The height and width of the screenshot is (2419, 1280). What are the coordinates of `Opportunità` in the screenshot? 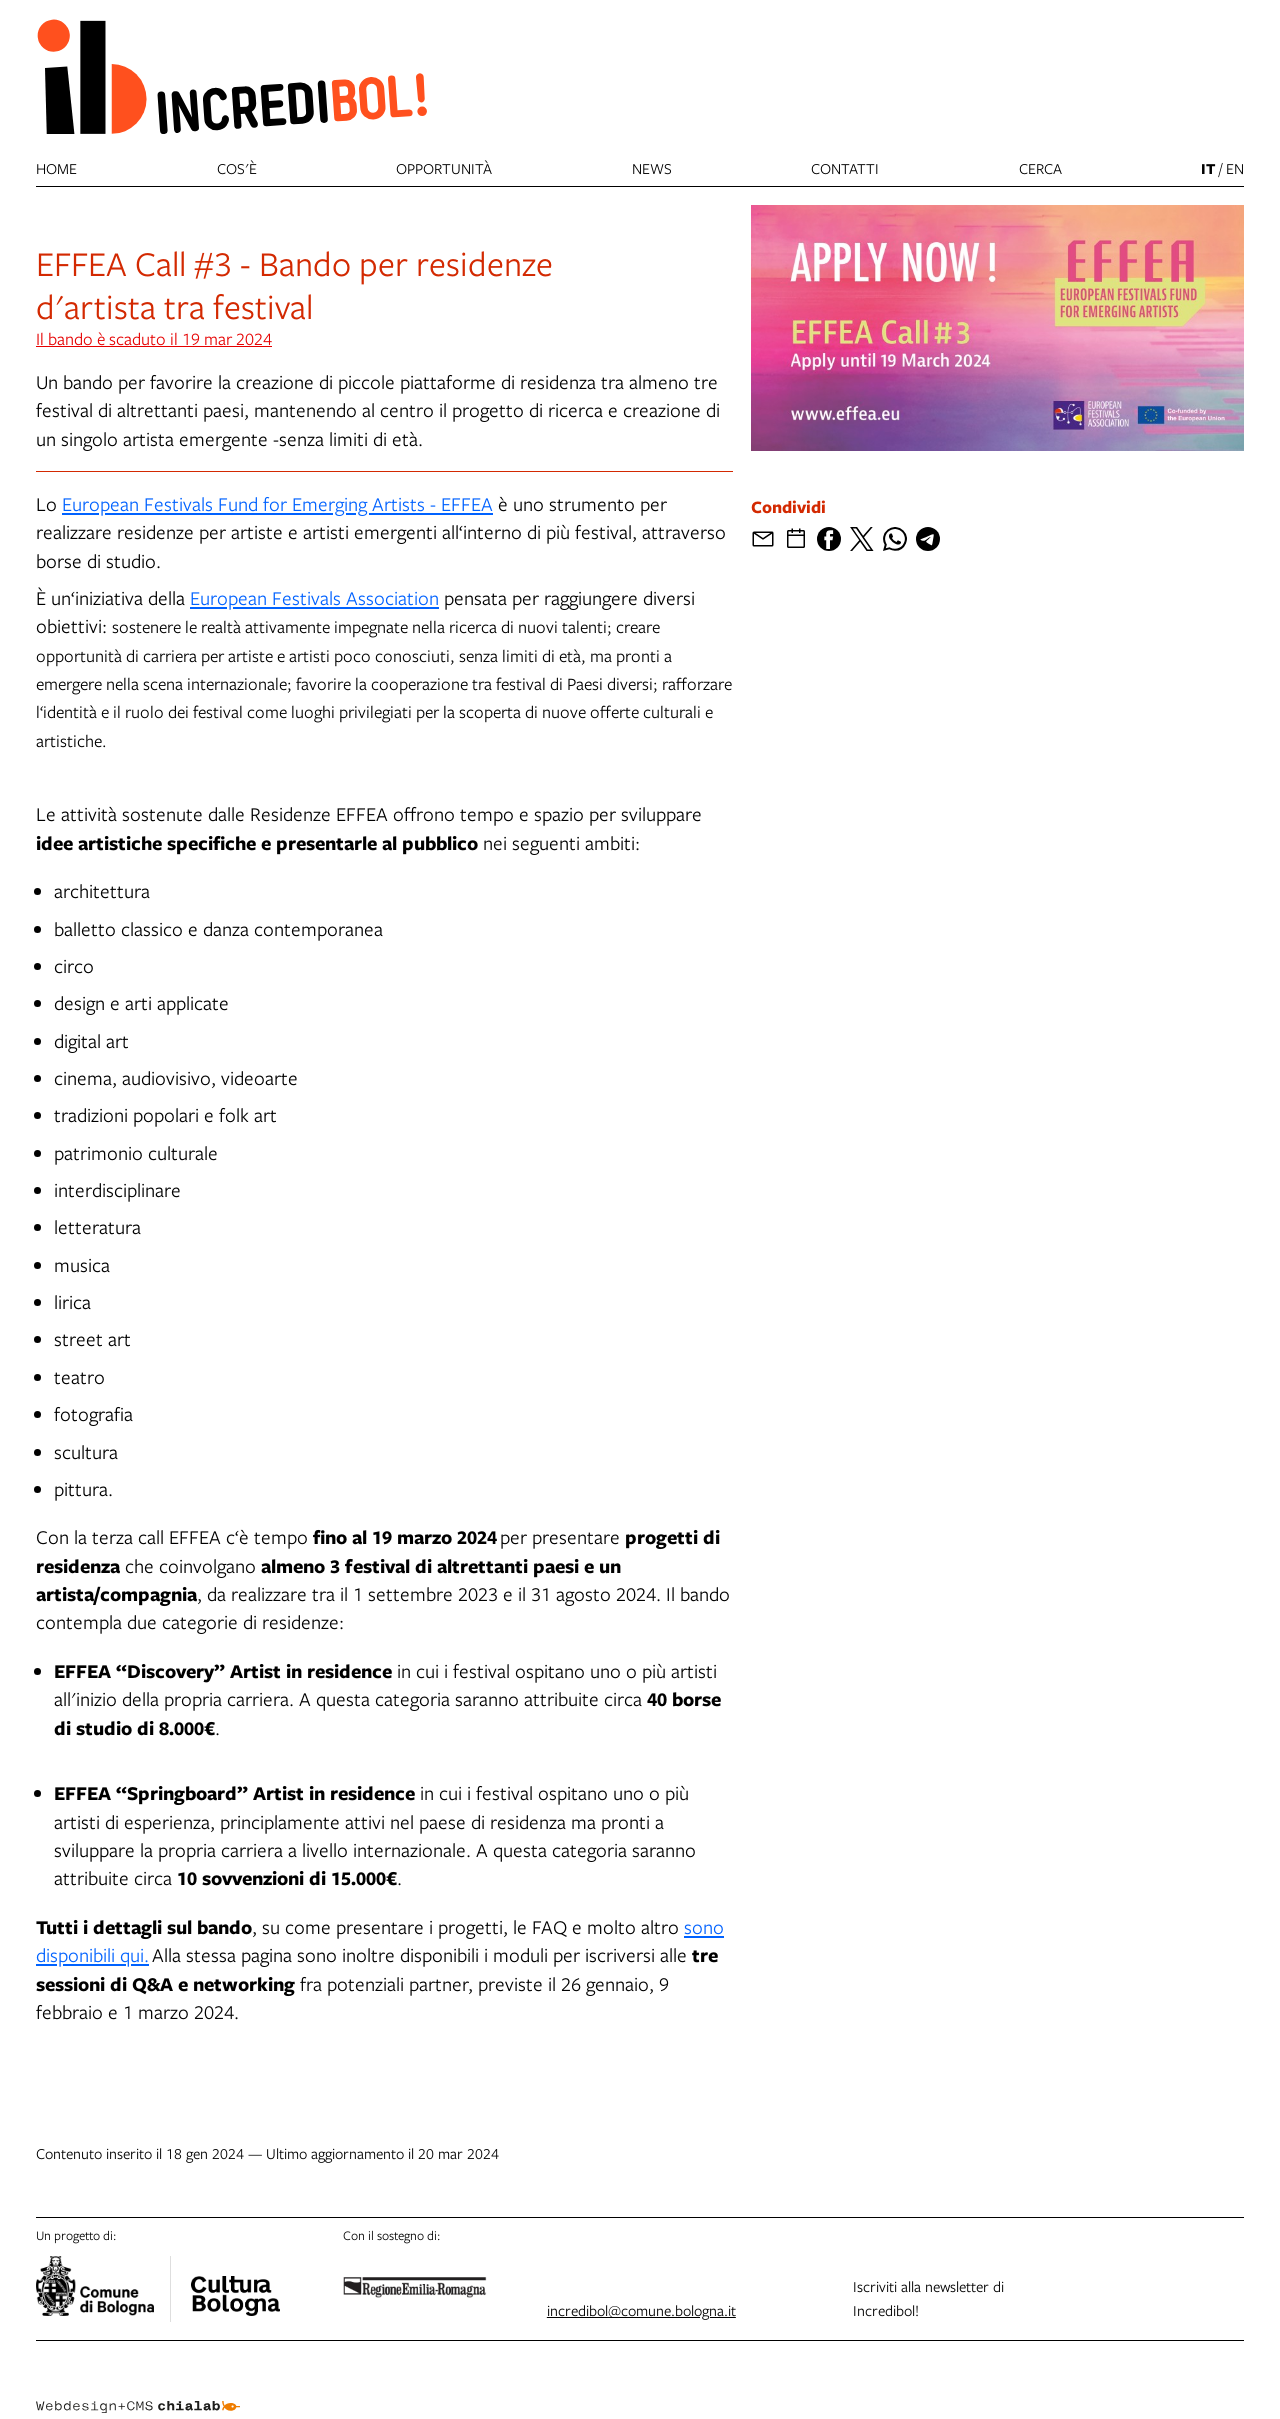 It's located at (444, 168).